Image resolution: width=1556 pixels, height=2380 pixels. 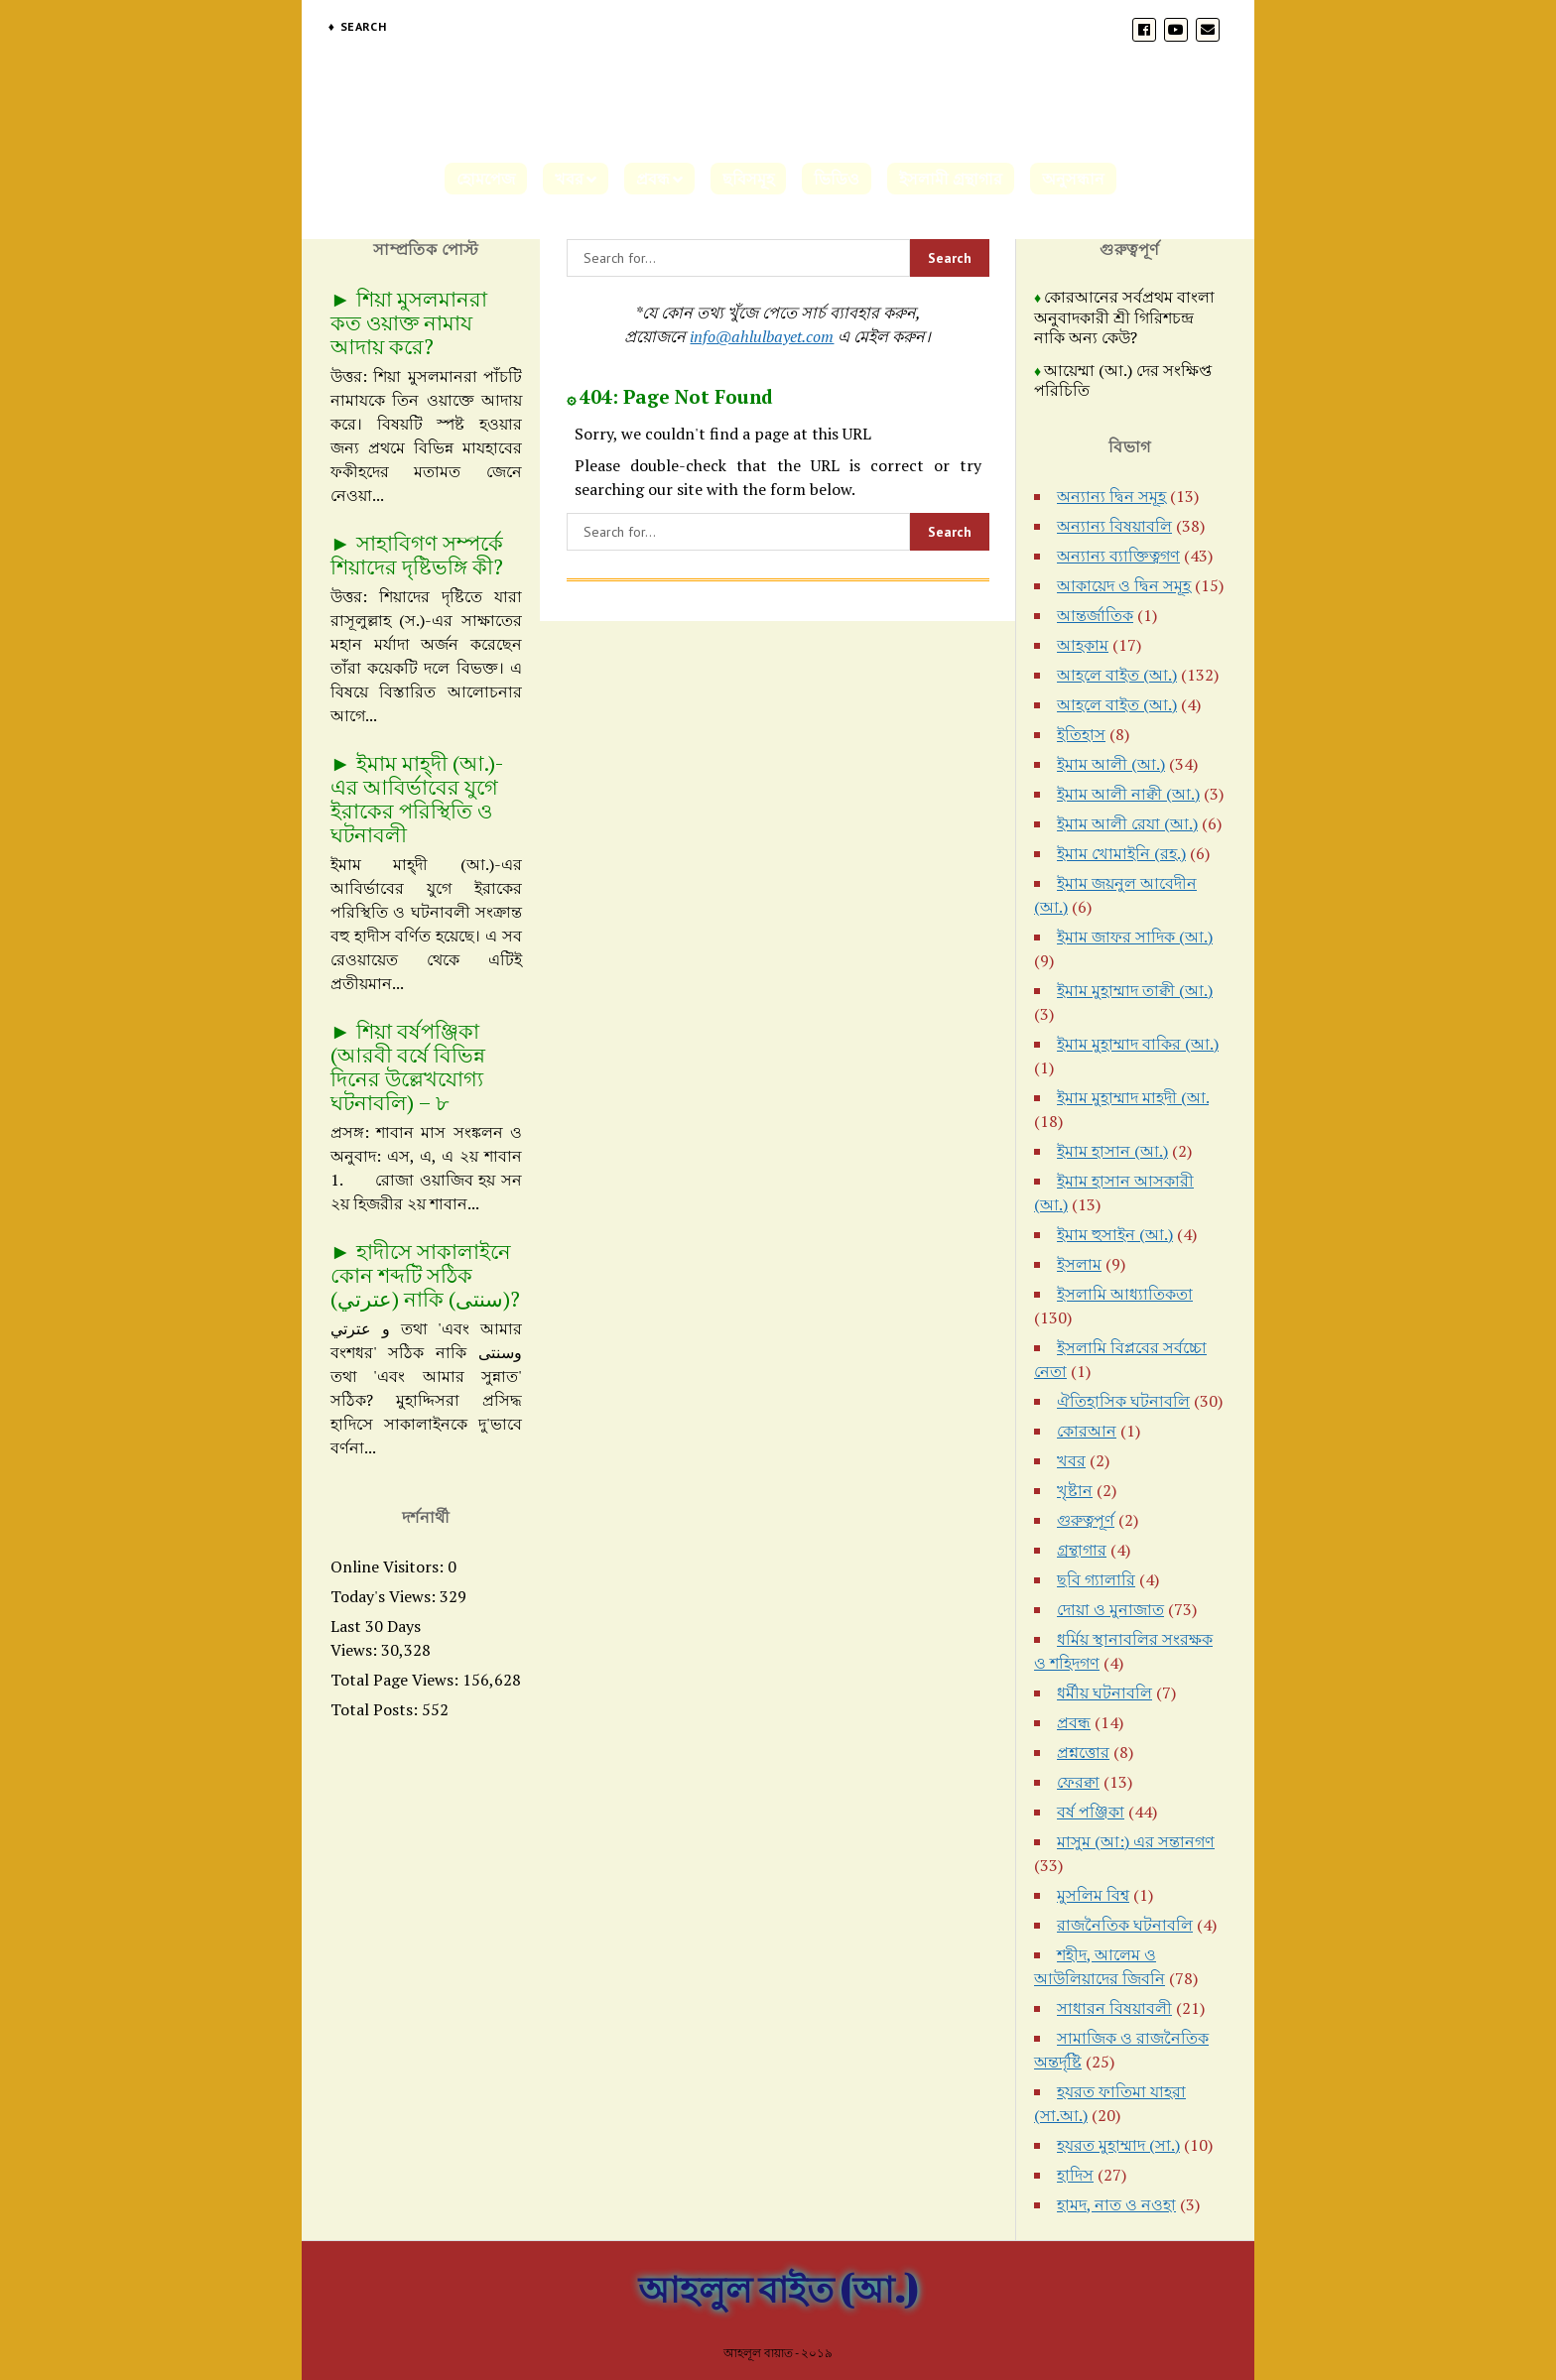 What do you see at coordinates (1118, 555) in the screenshot?
I see `অন্যান্য ব্যাক্তিত্বগণ` at bounding box center [1118, 555].